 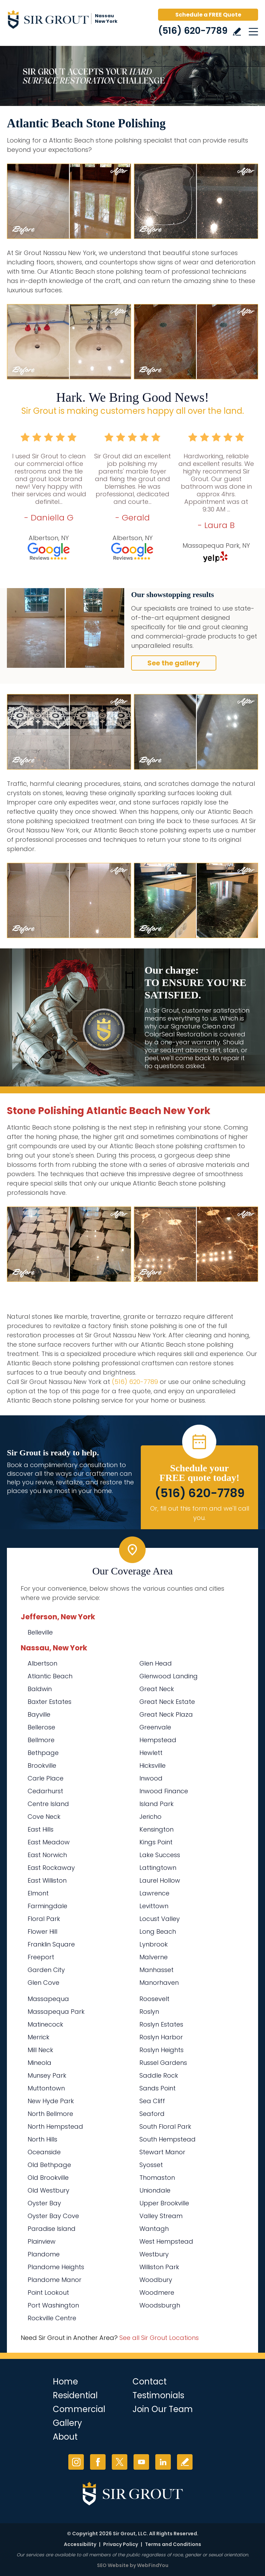 What do you see at coordinates (40, 1829) in the screenshot?
I see `East Hills` at bounding box center [40, 1829].